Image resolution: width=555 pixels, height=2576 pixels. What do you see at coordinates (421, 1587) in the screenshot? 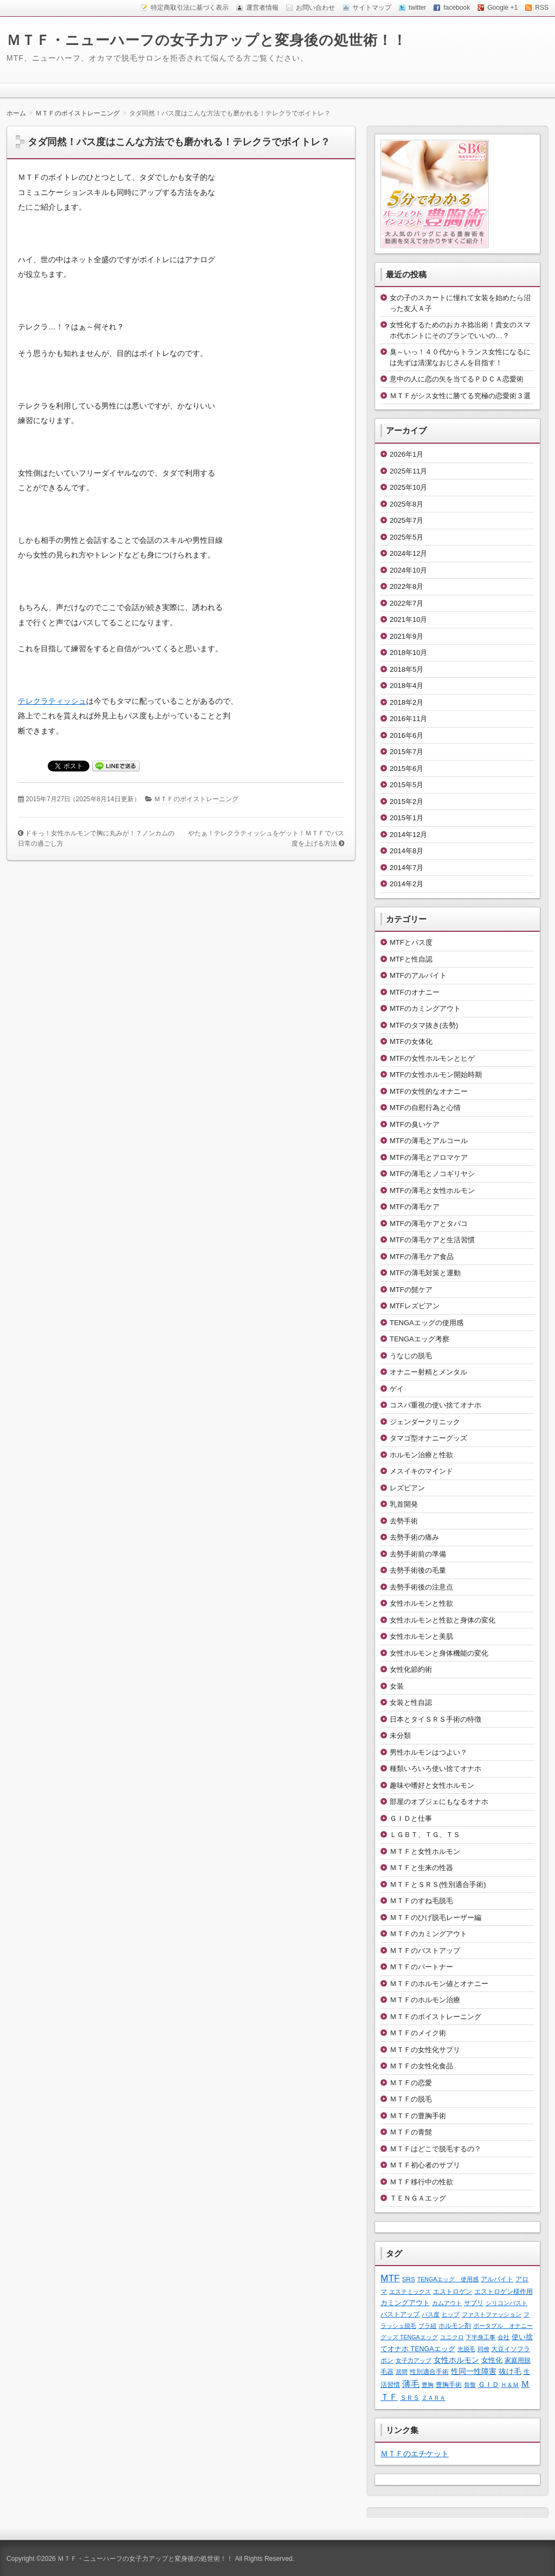
I see `去勢手術後の注意点` at bounding box center [421, 1587].